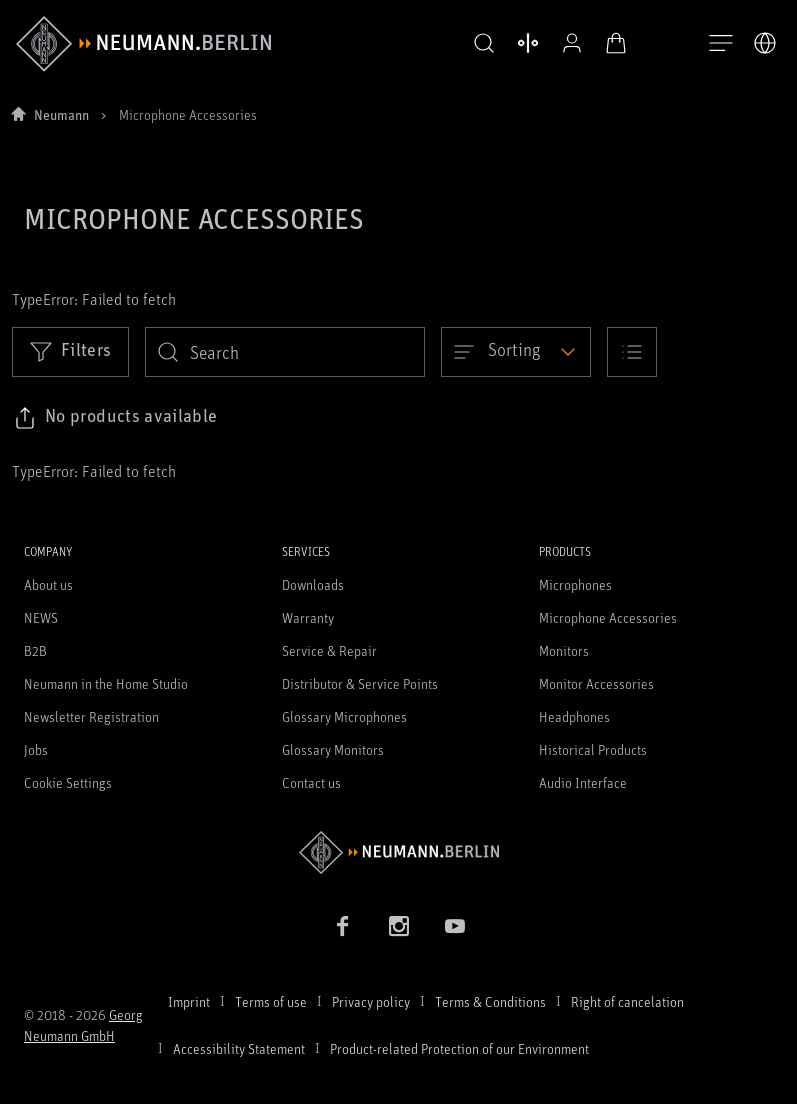  Describe the element at coordinates (36, 749) in the screenshot. I see `Jobs` at that location.